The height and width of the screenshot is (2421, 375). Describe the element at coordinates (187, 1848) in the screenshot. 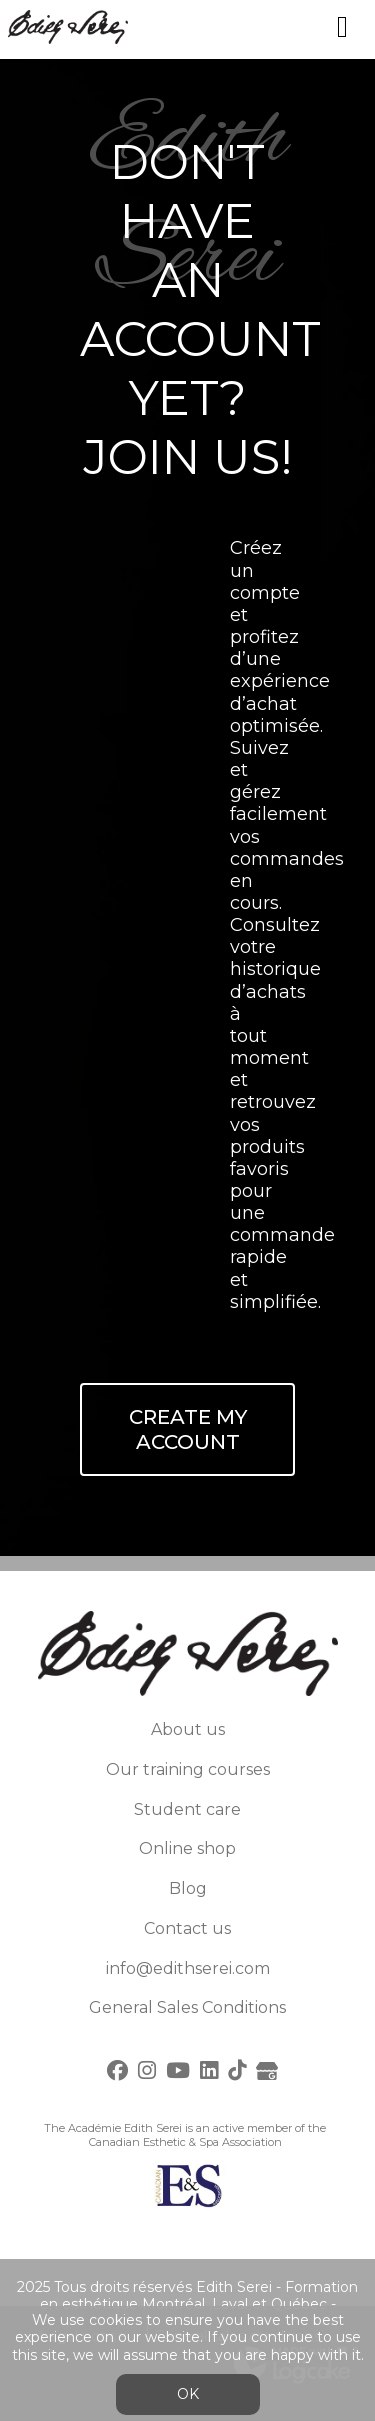

I see `Online shop` at that location.